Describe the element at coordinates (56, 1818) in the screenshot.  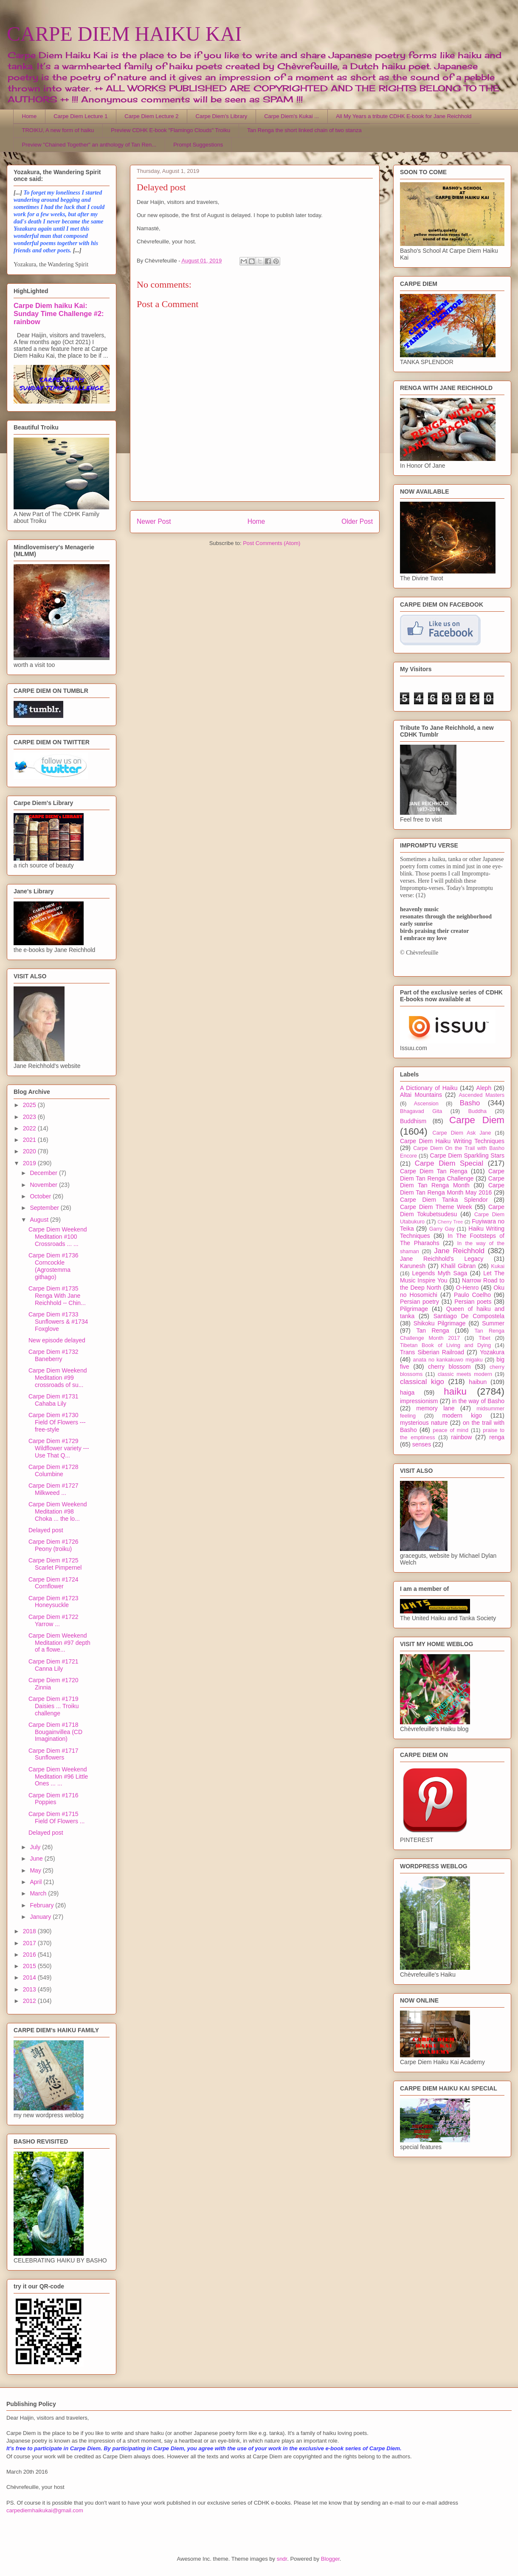
I see `Carpe Diem #1715 Field Of Flowers ...` at that location.